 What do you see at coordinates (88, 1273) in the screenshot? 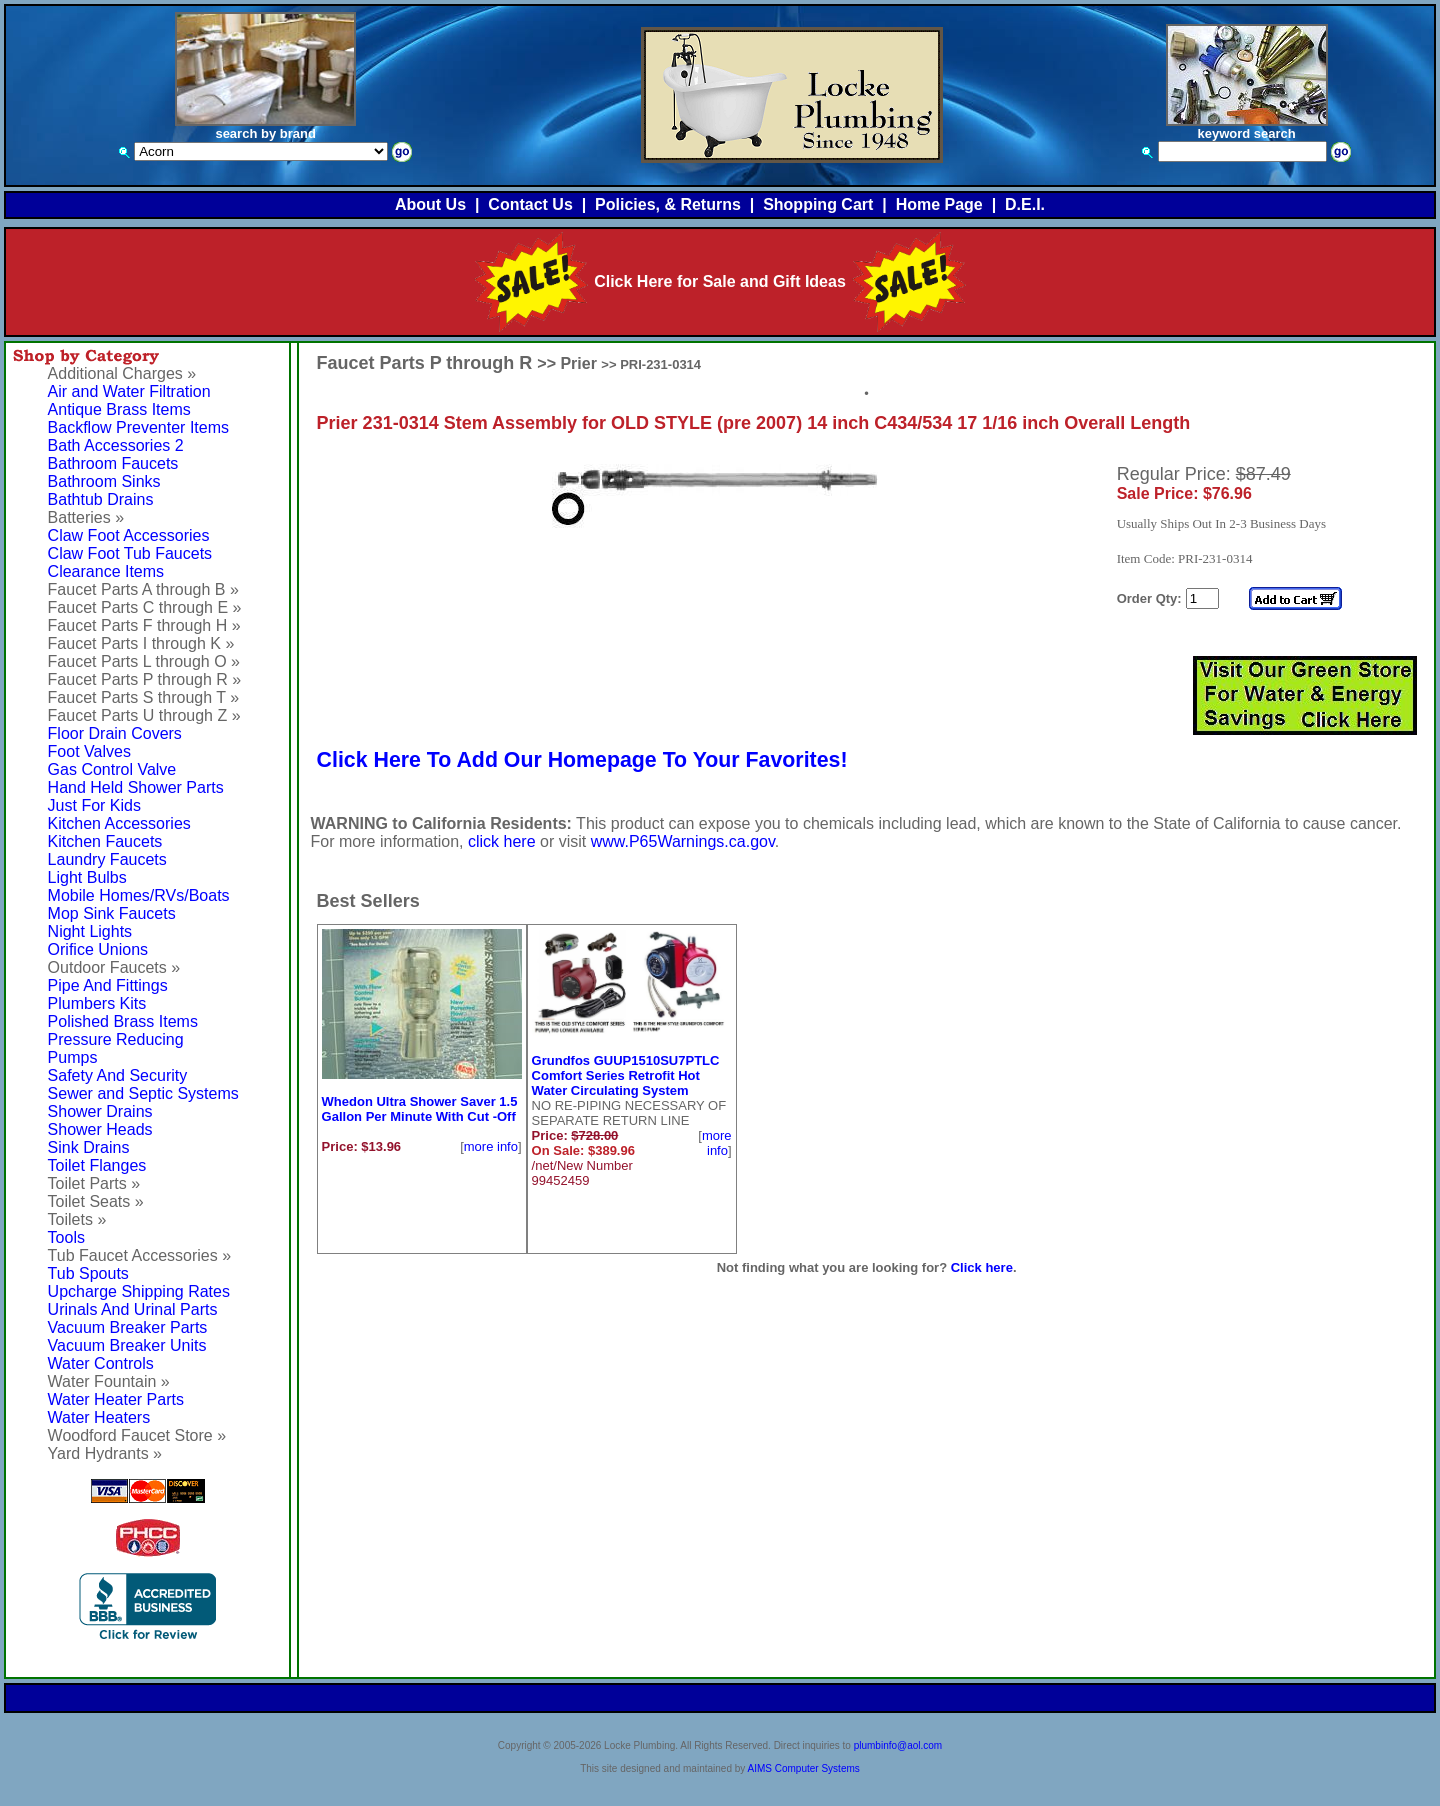
I see `Tub Spouts` at bounding box center [88, 1273].